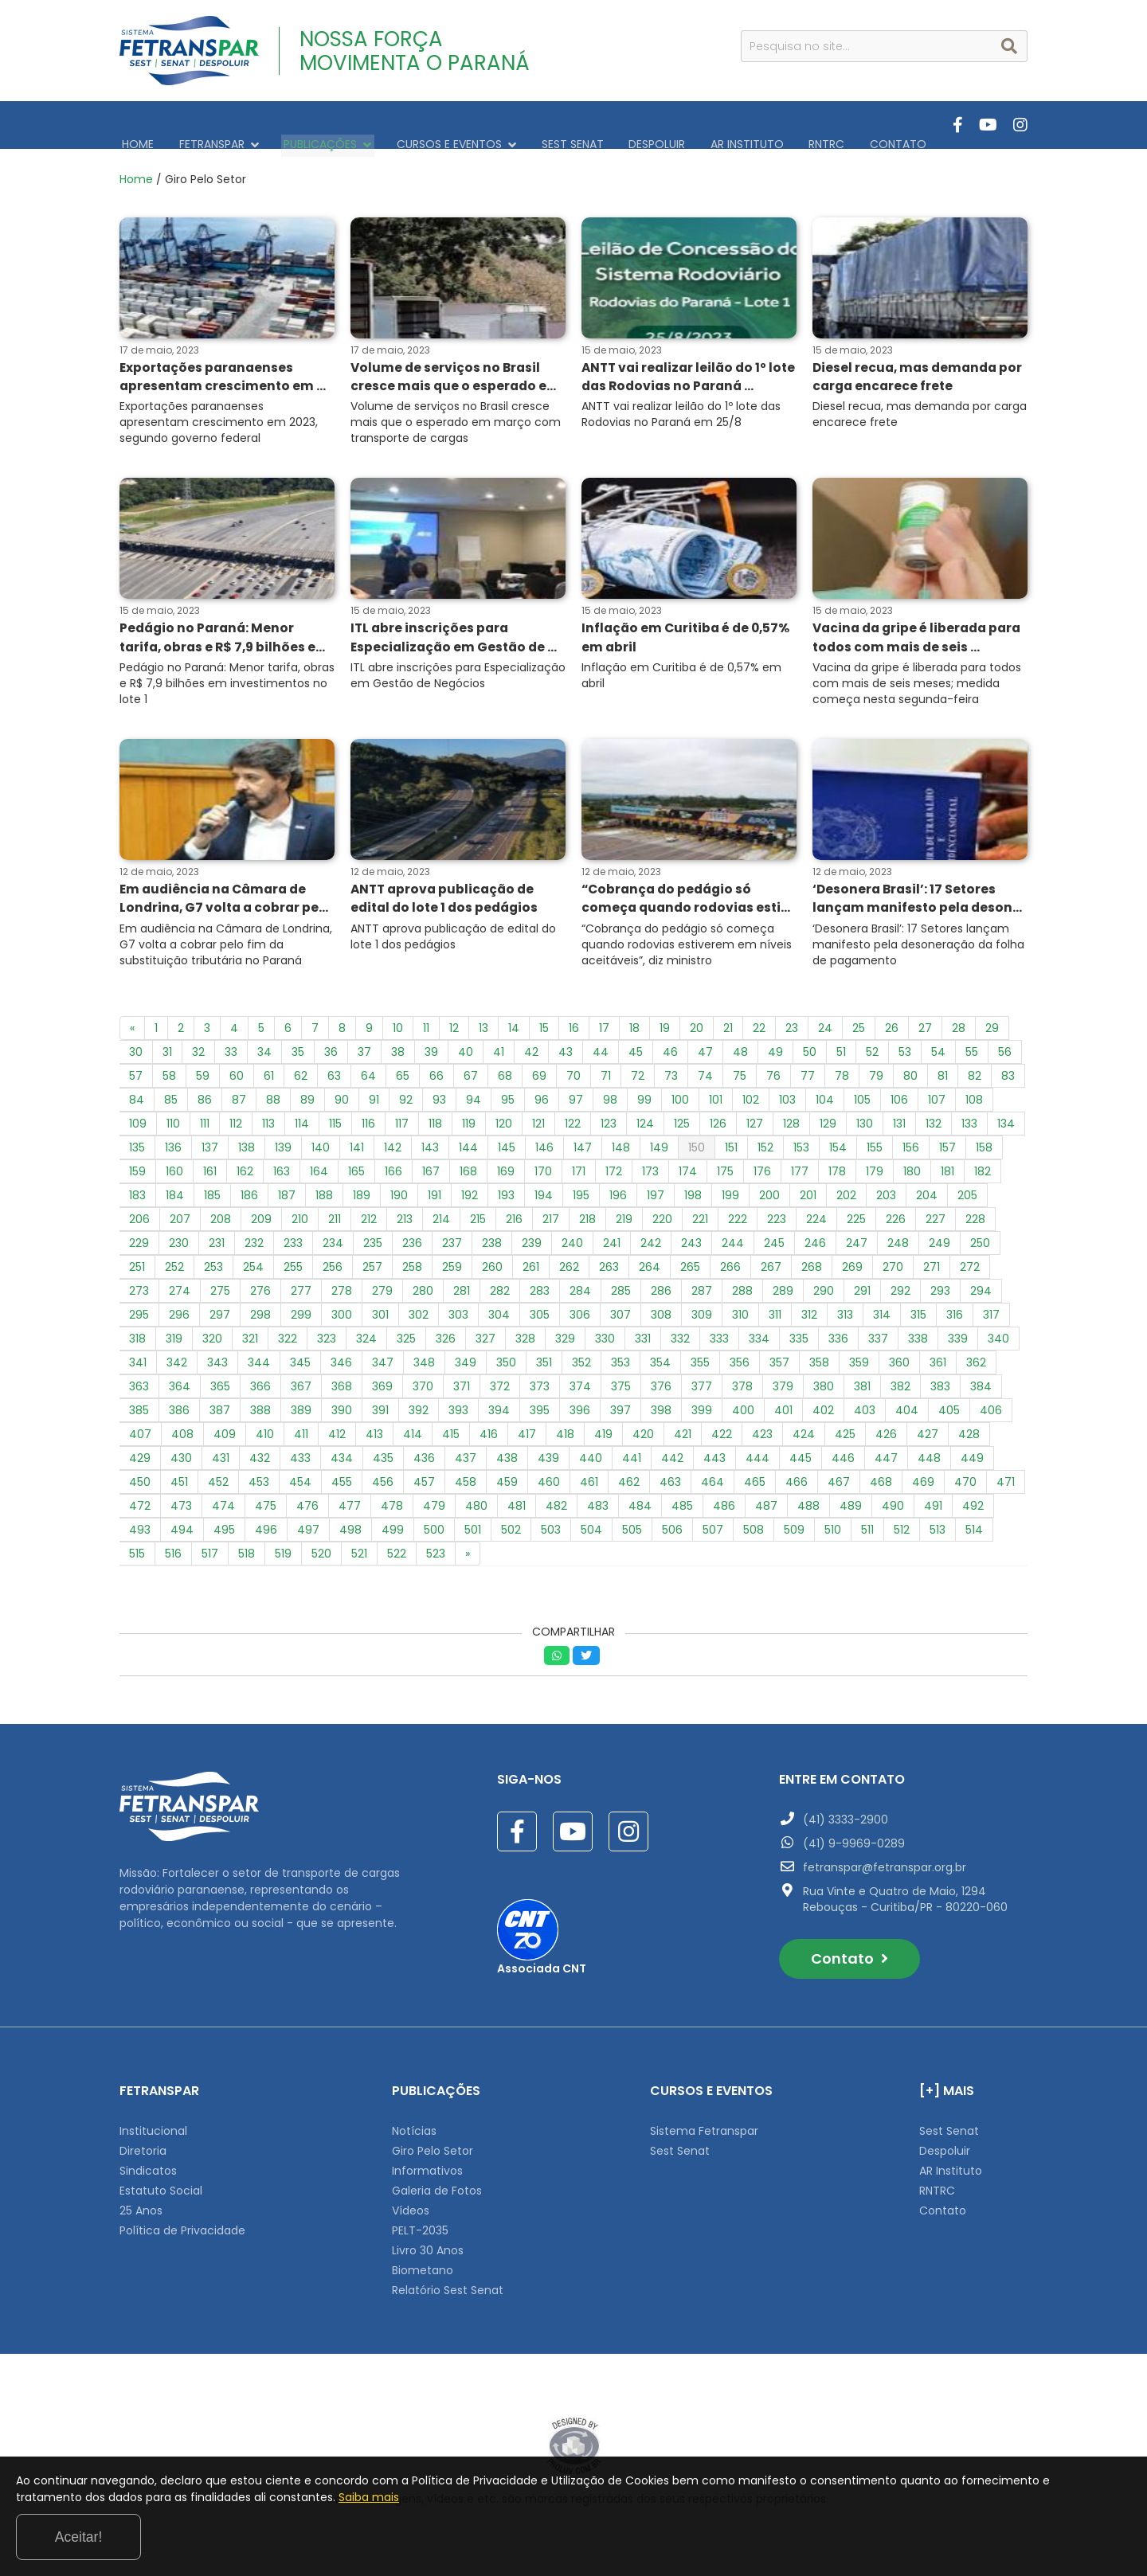  What do you see at coordinates (591, 1527) in the screenshot?
I see `504` at bounding box center [591, 1527].